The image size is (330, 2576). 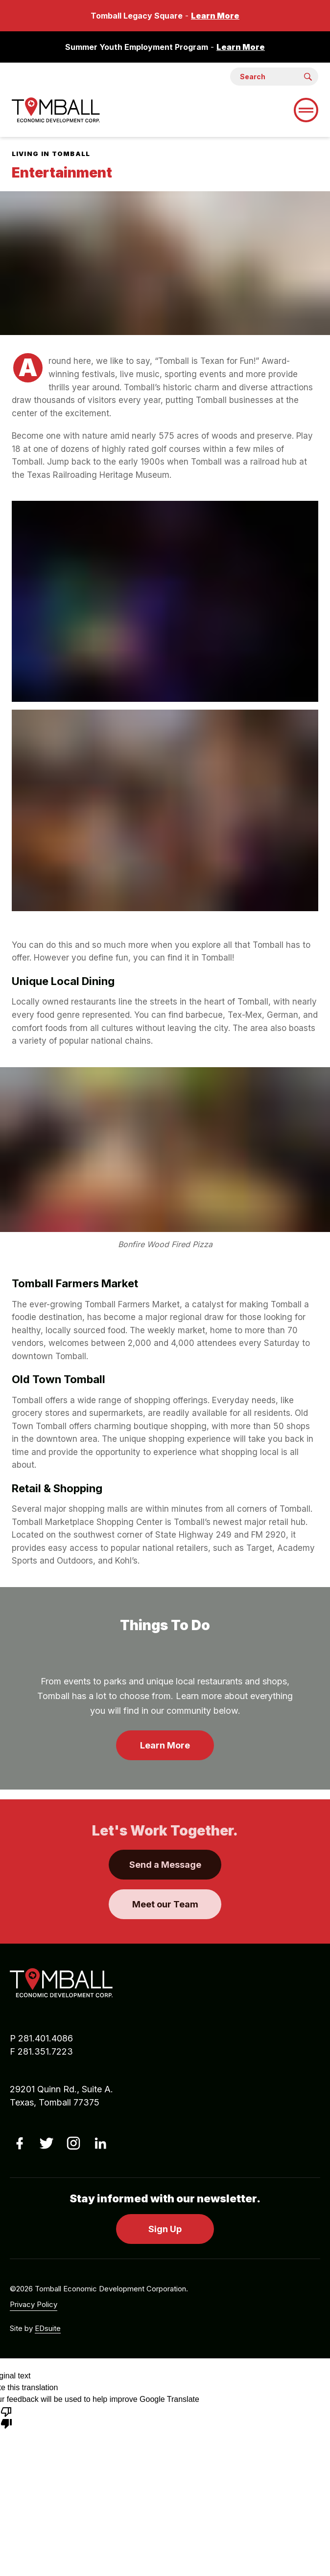 I want to click on [Poor translation], so click(x=6, y=2417).